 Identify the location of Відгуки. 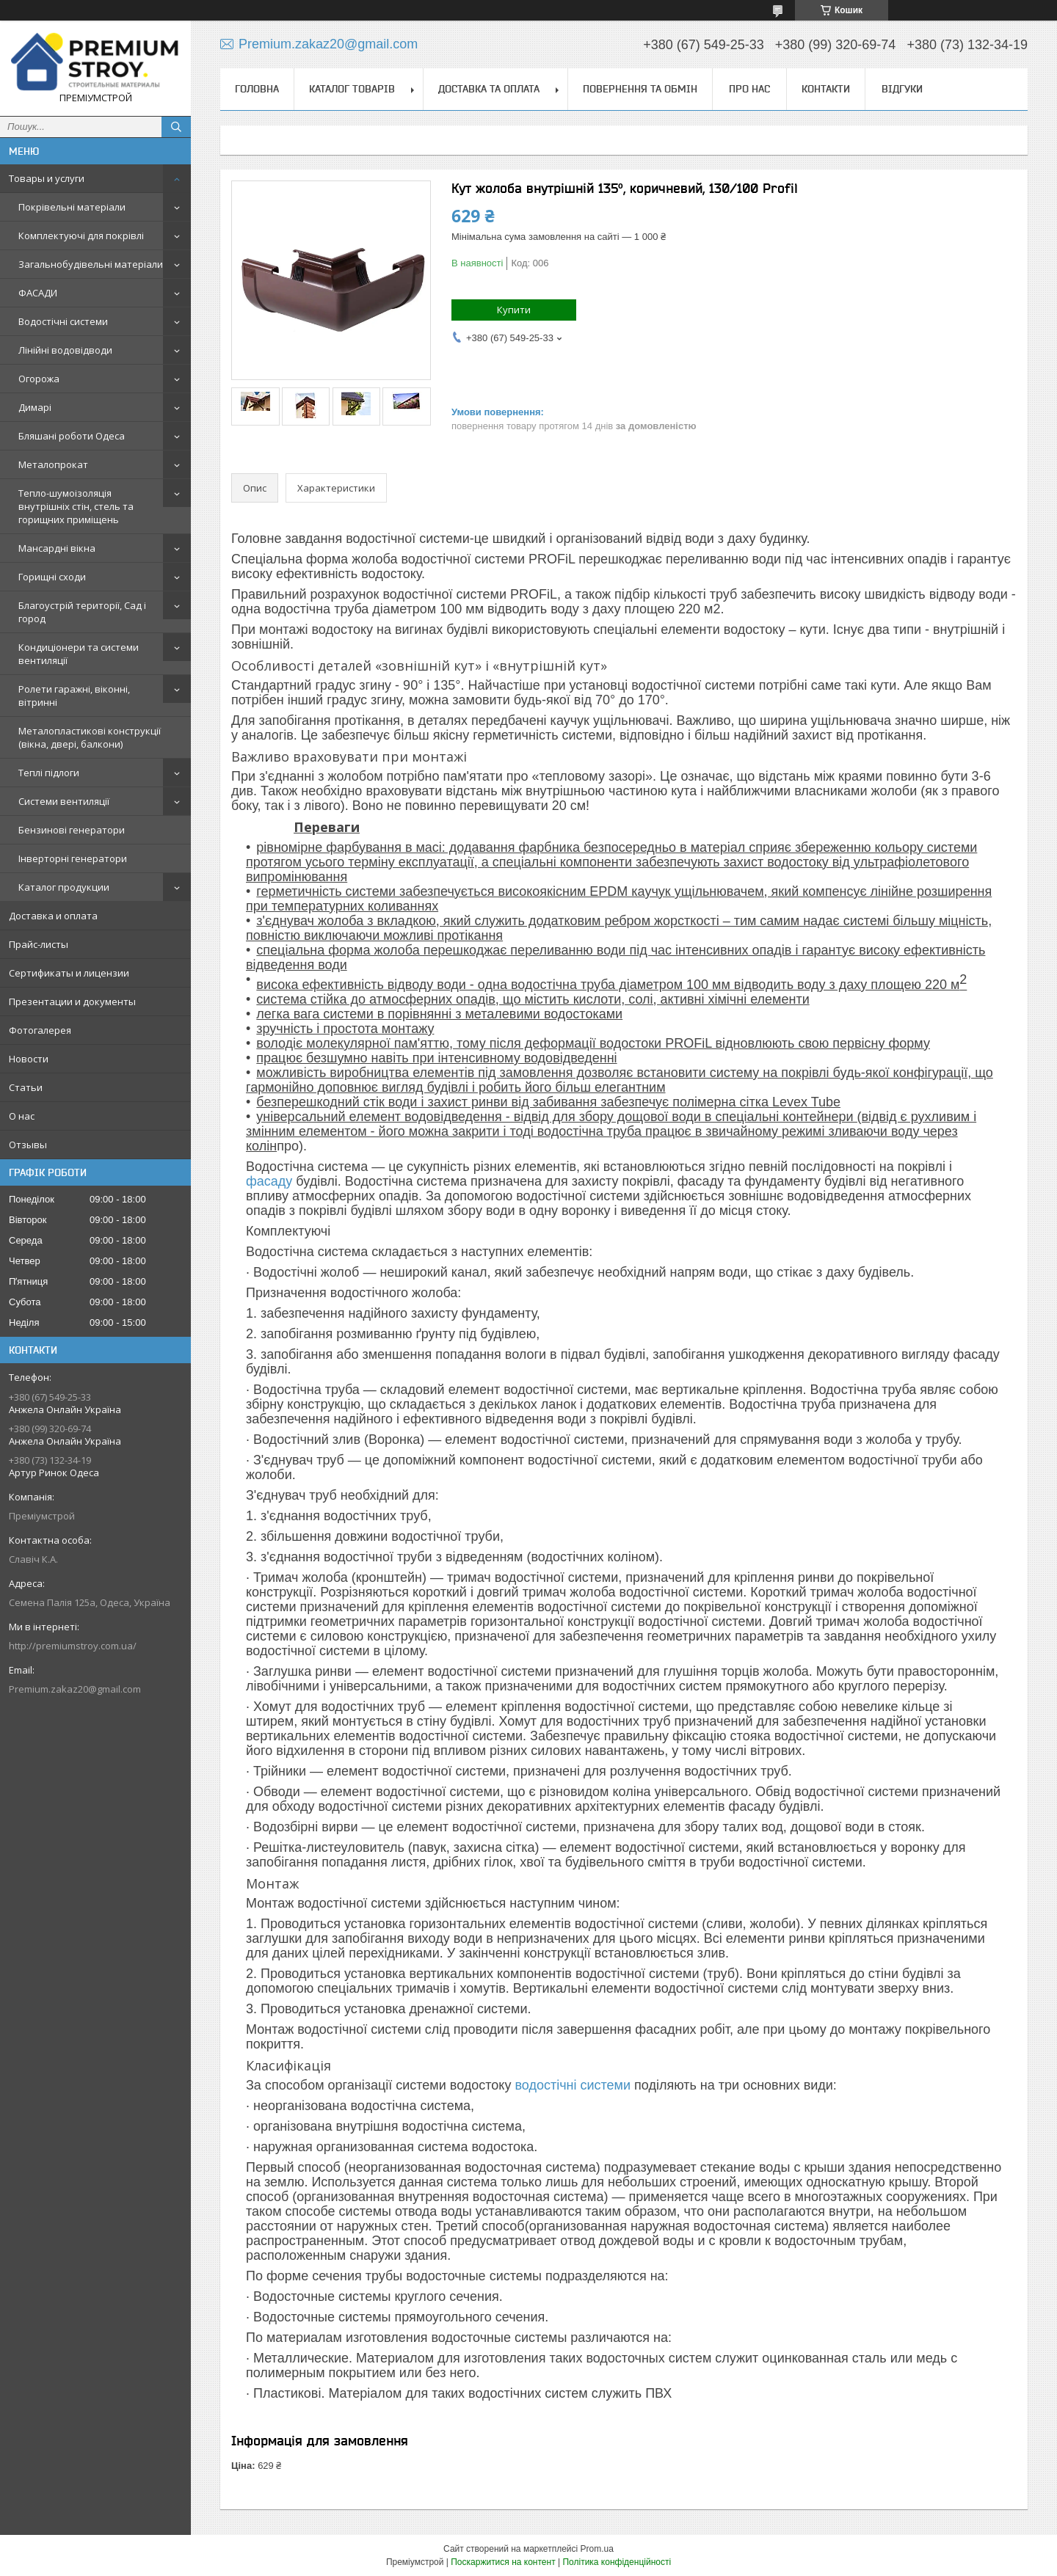
(902, 89).